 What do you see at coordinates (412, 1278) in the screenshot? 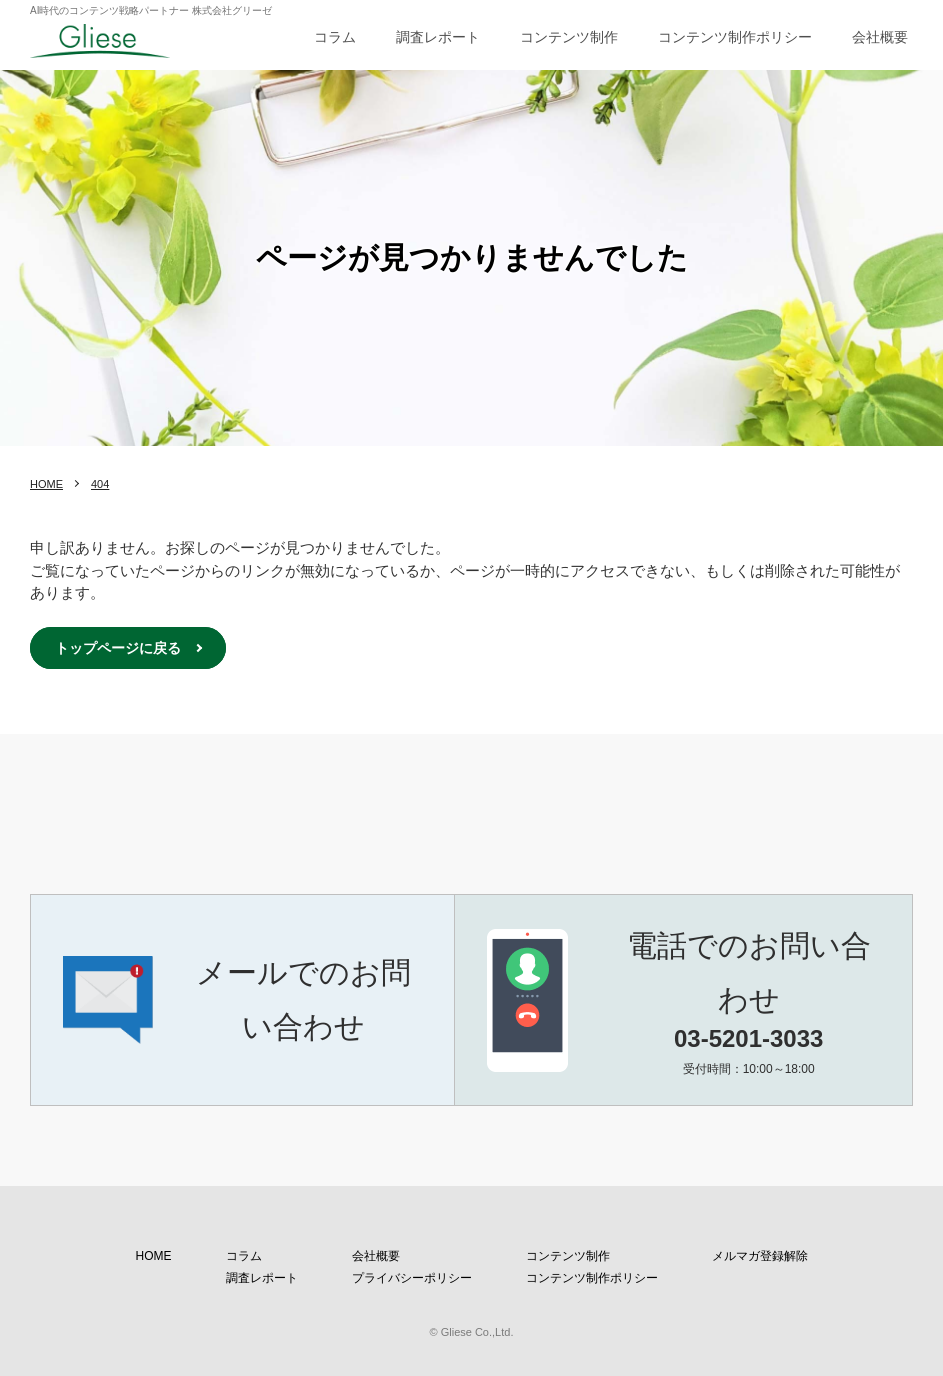
I see `プライバシーポリシー` at bounding box center [412, 1278].